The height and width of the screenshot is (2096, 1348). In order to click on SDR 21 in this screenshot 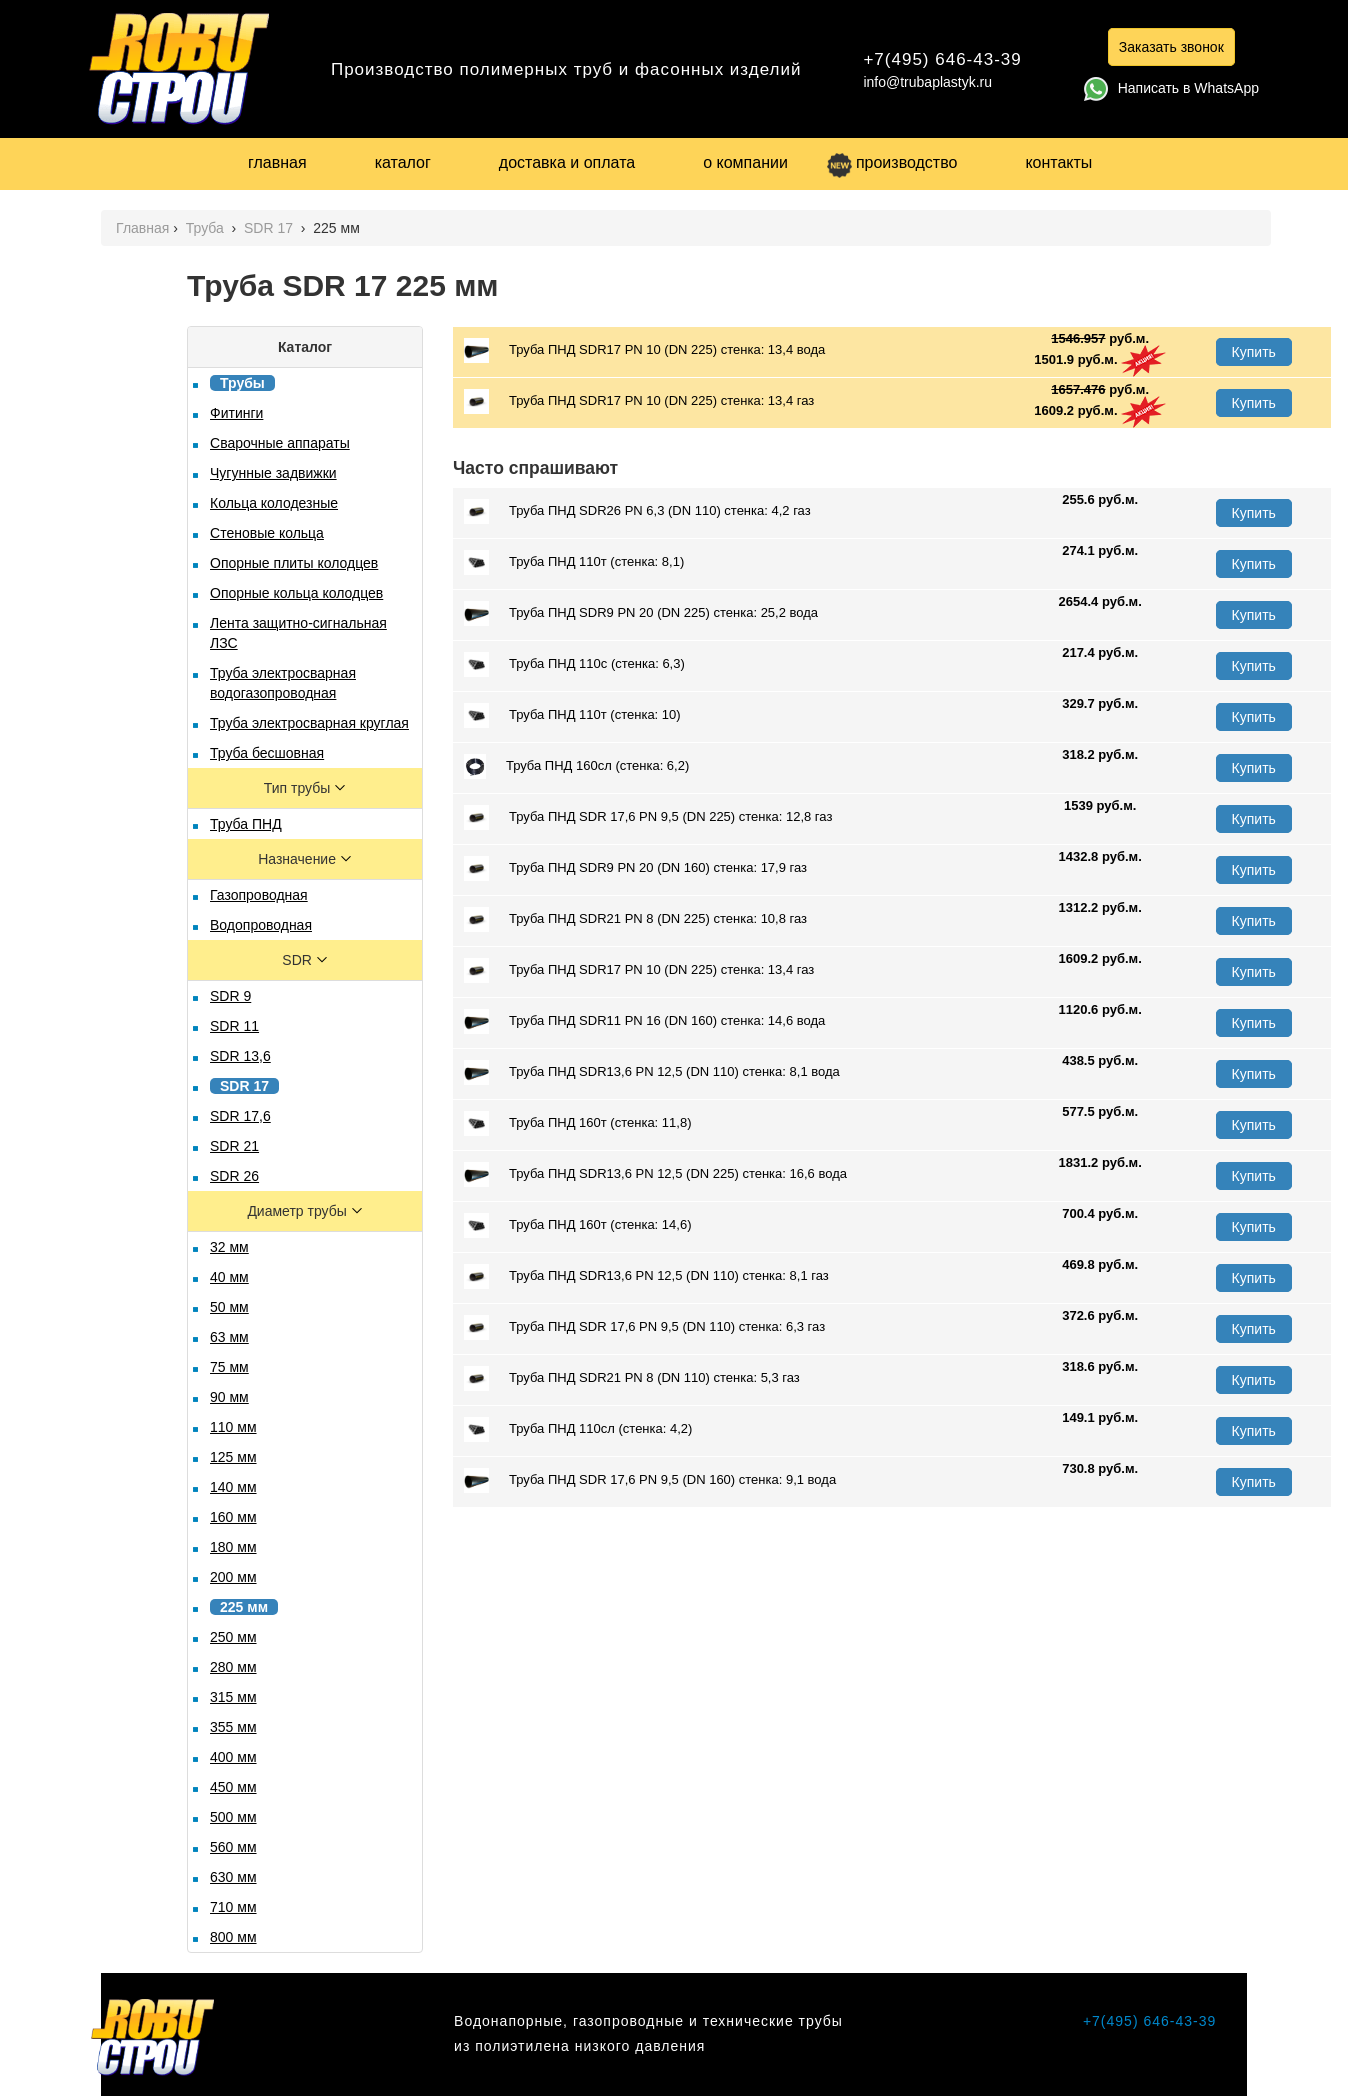, I will do `click(234, 1146)`.